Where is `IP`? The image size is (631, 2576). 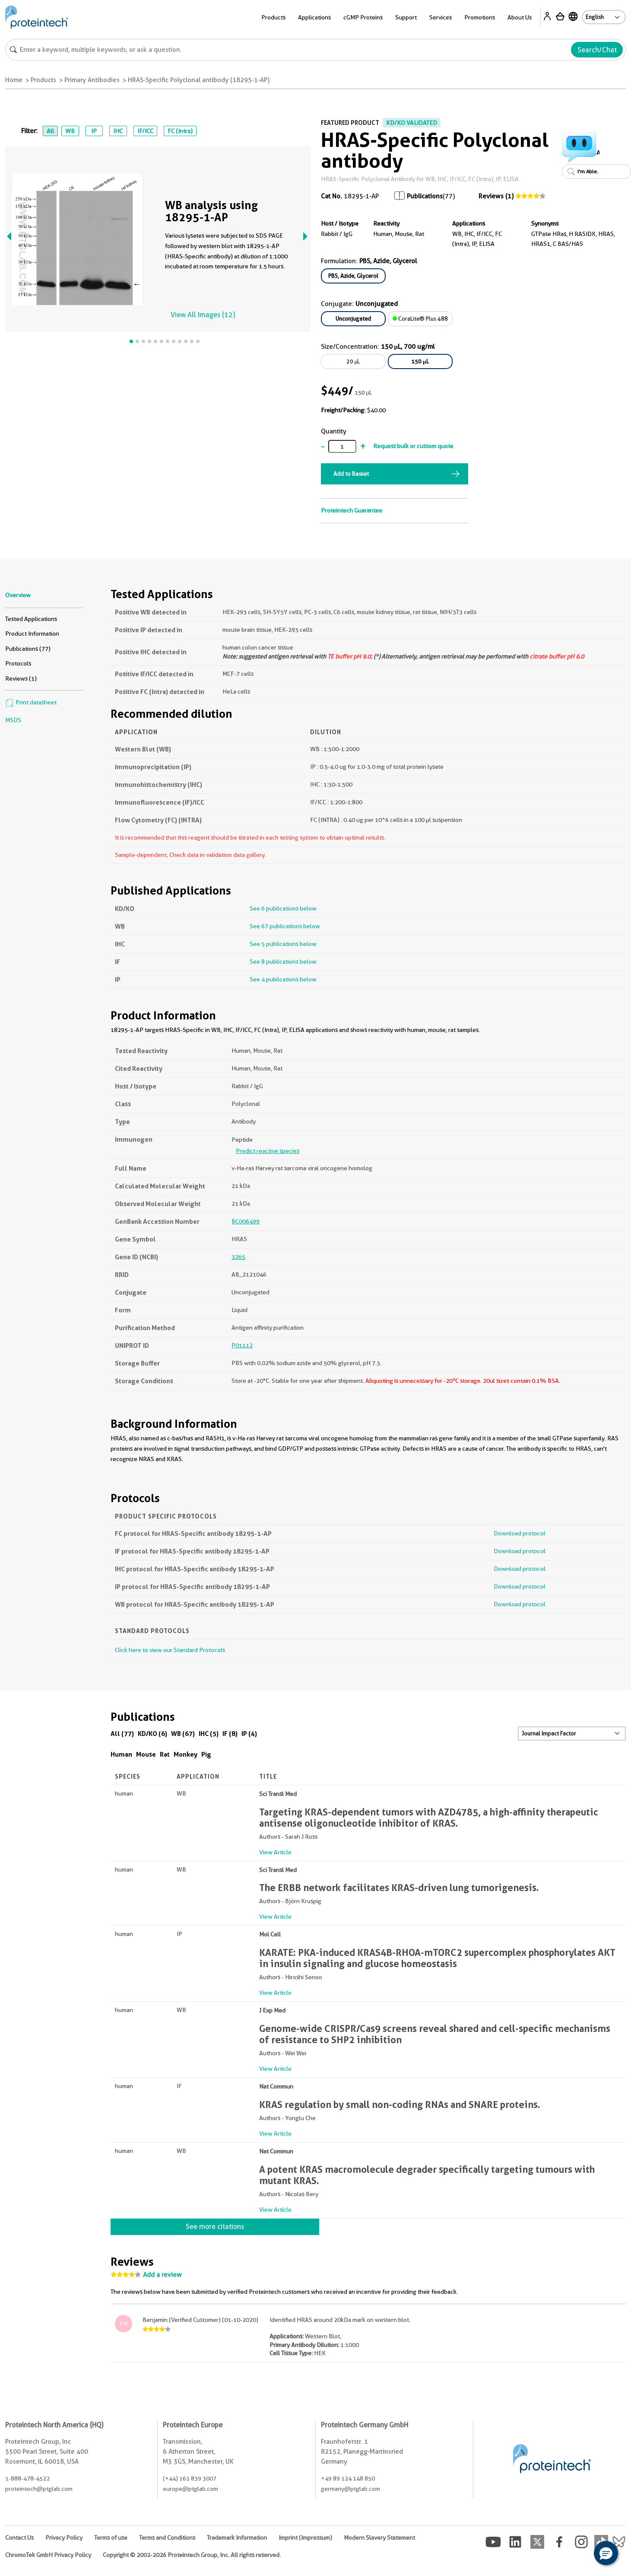 IP is located at coordinates (94, 130).